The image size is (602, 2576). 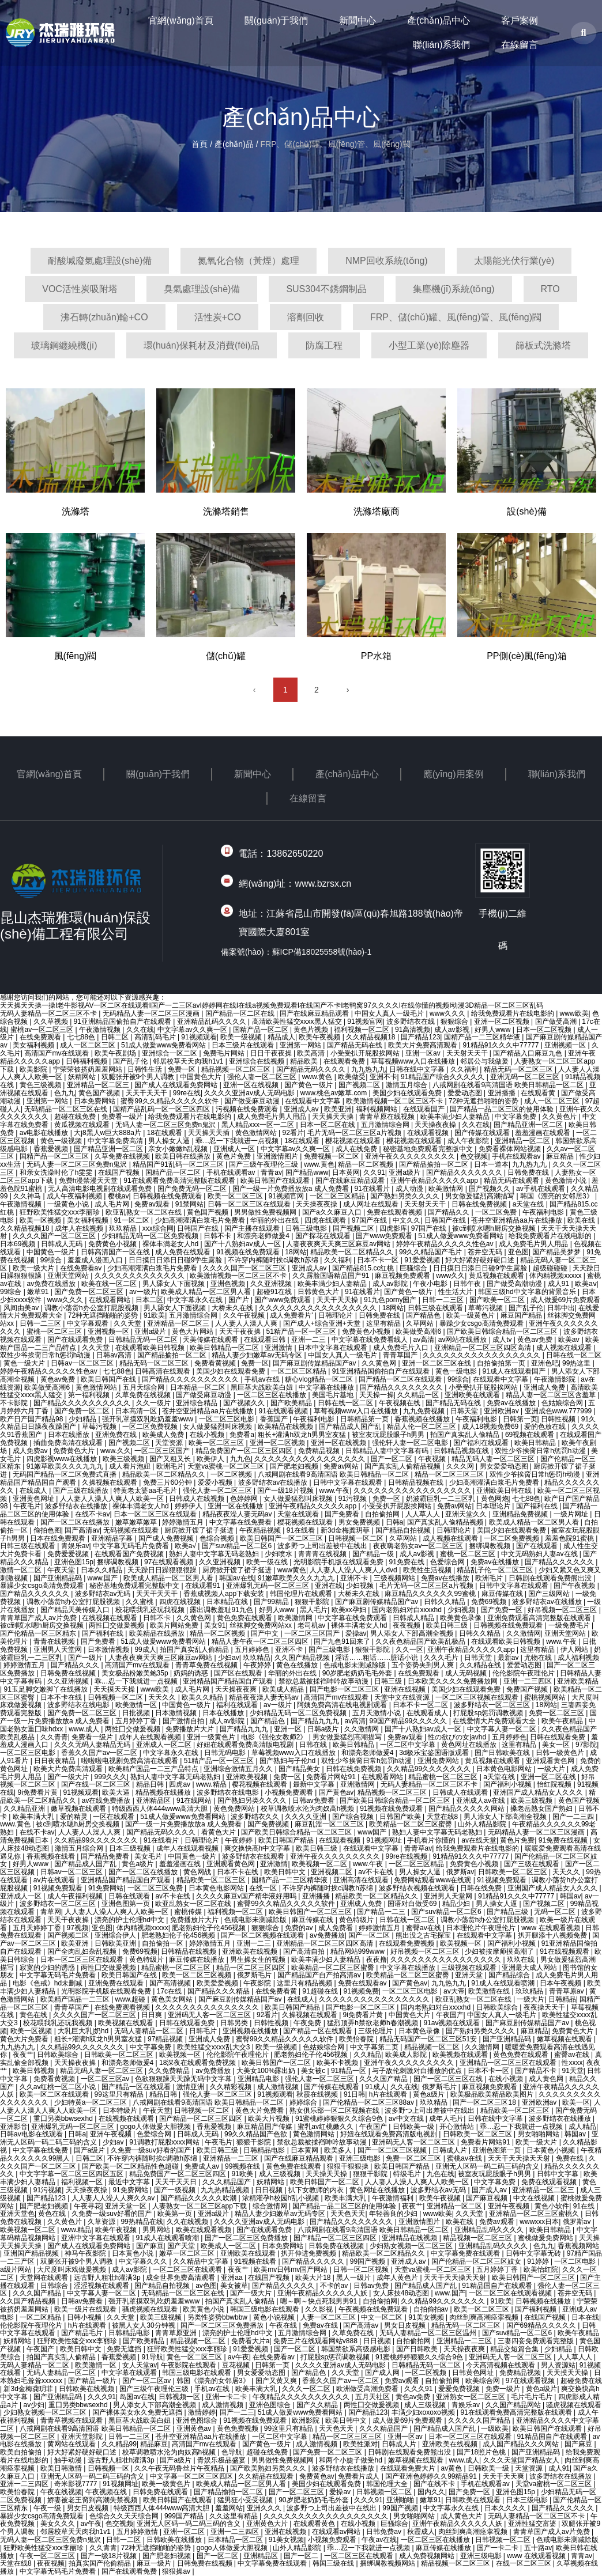 I want to click on 欧美精品一区二区三区蜜臀, so click(x=411, y=1824).